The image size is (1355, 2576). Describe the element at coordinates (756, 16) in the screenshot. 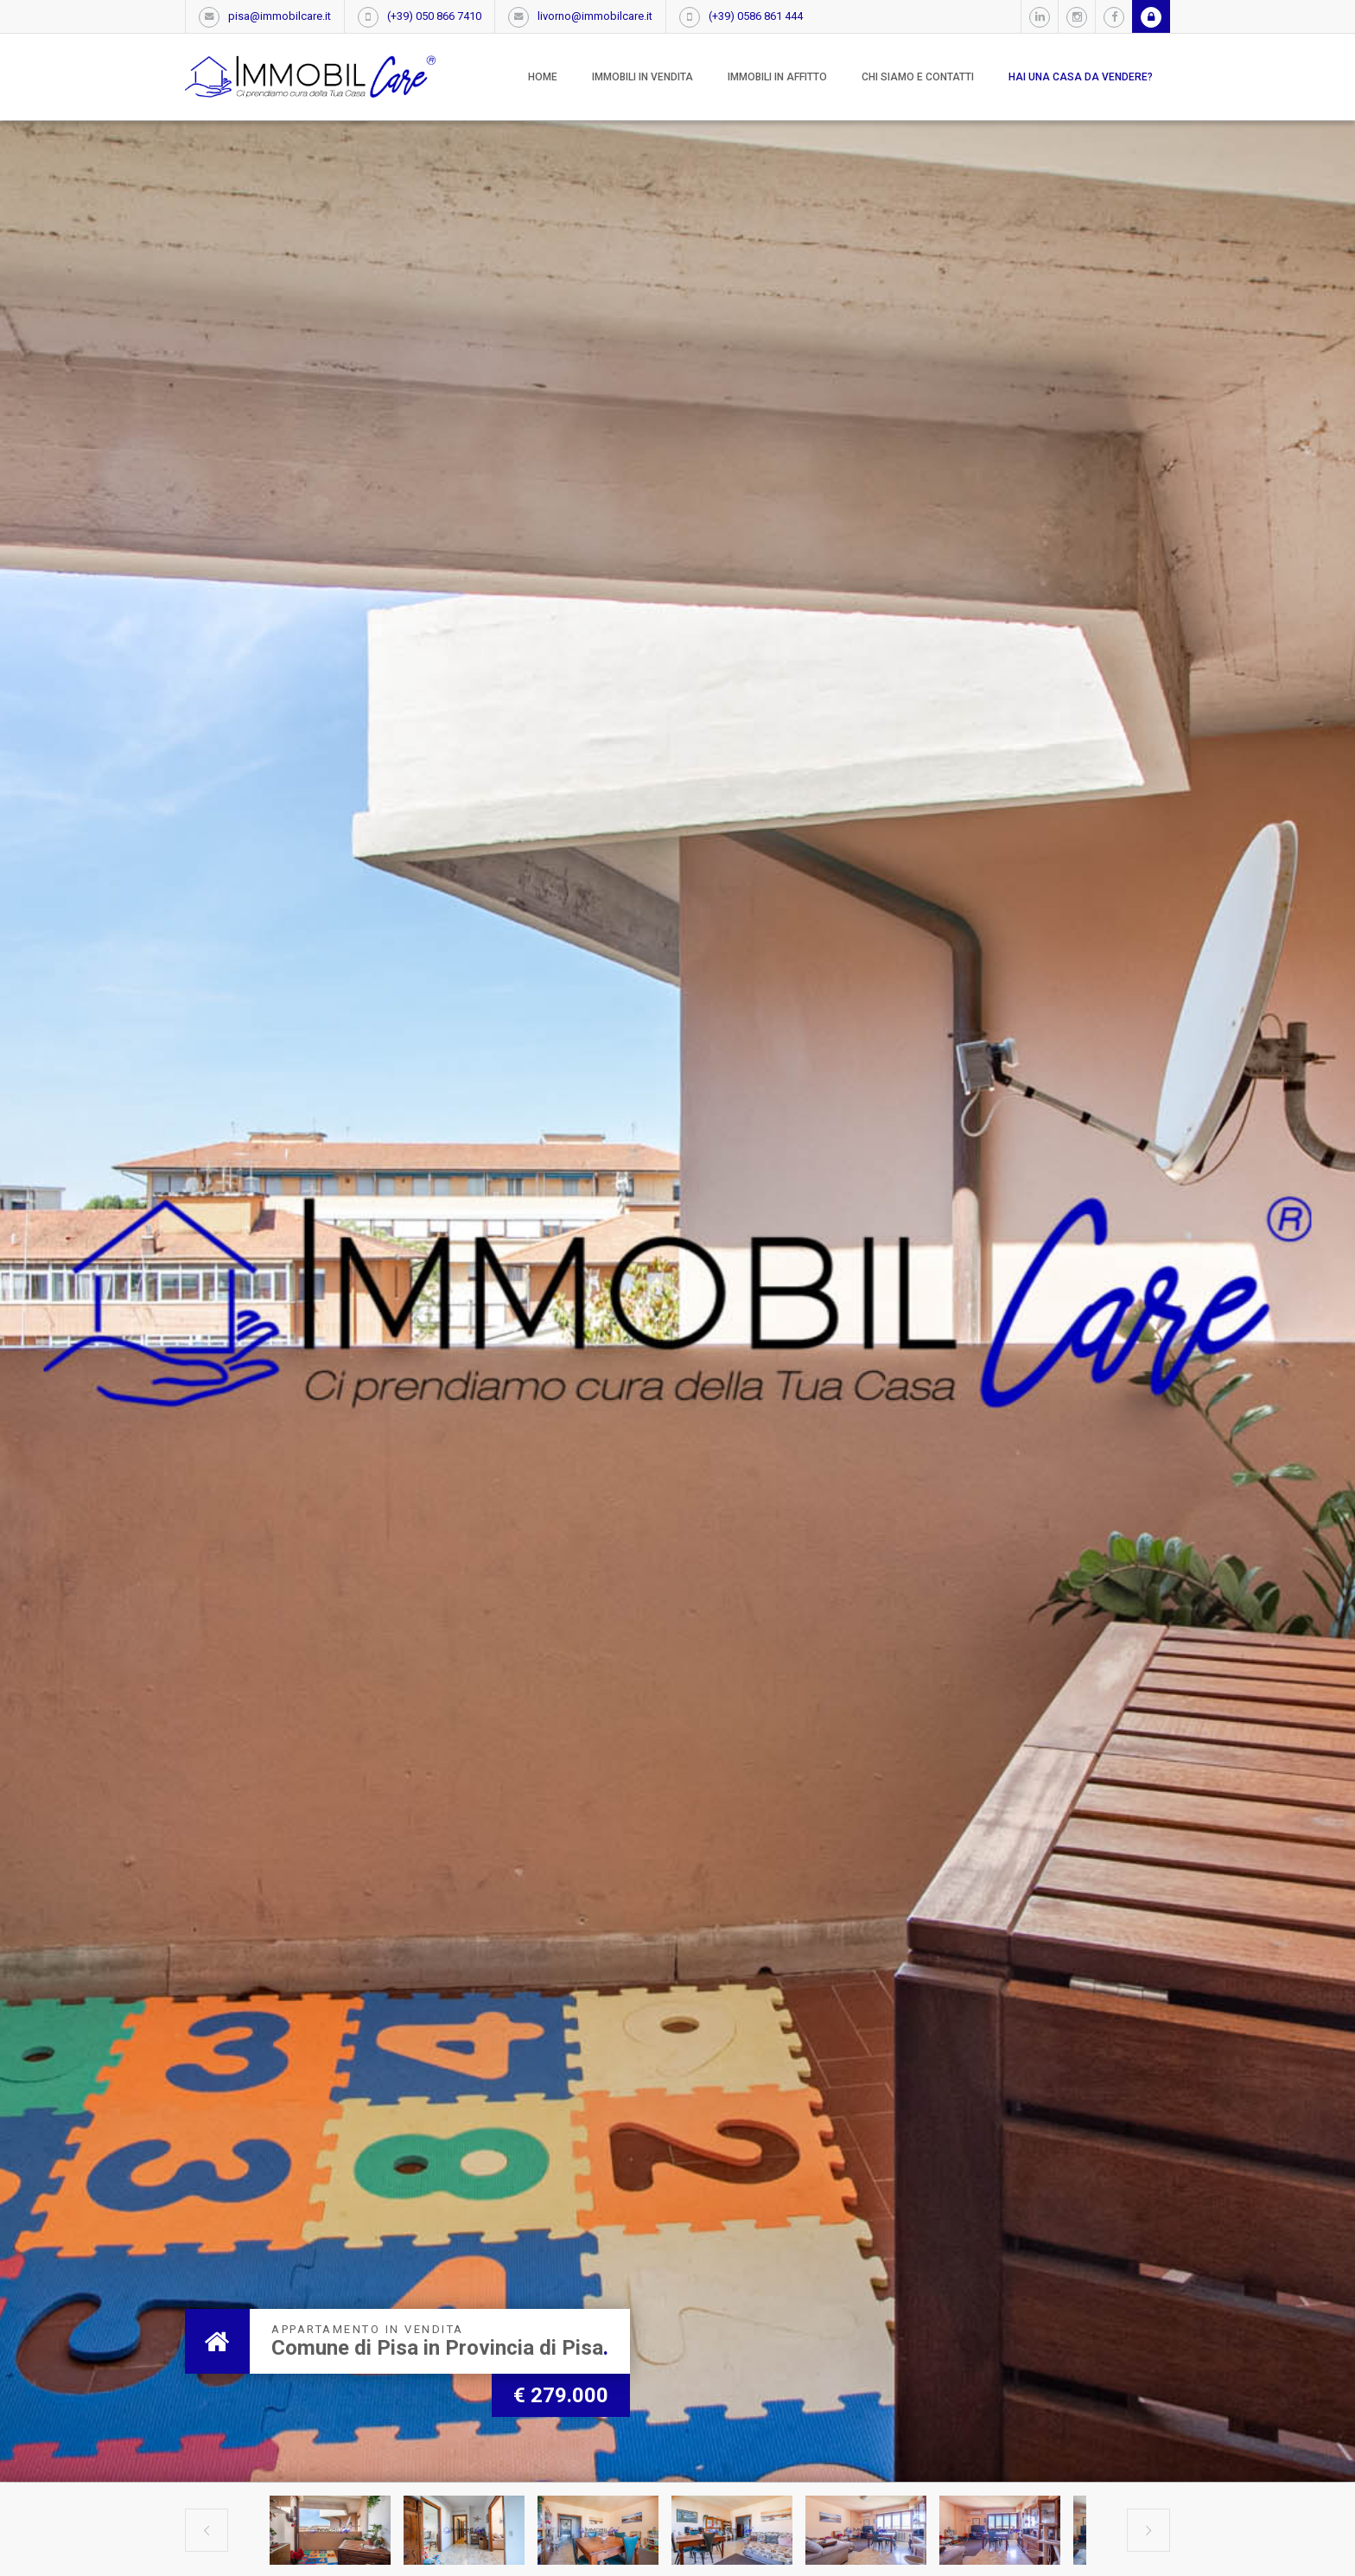

I see `(+39) 0586 861 444` at that location.